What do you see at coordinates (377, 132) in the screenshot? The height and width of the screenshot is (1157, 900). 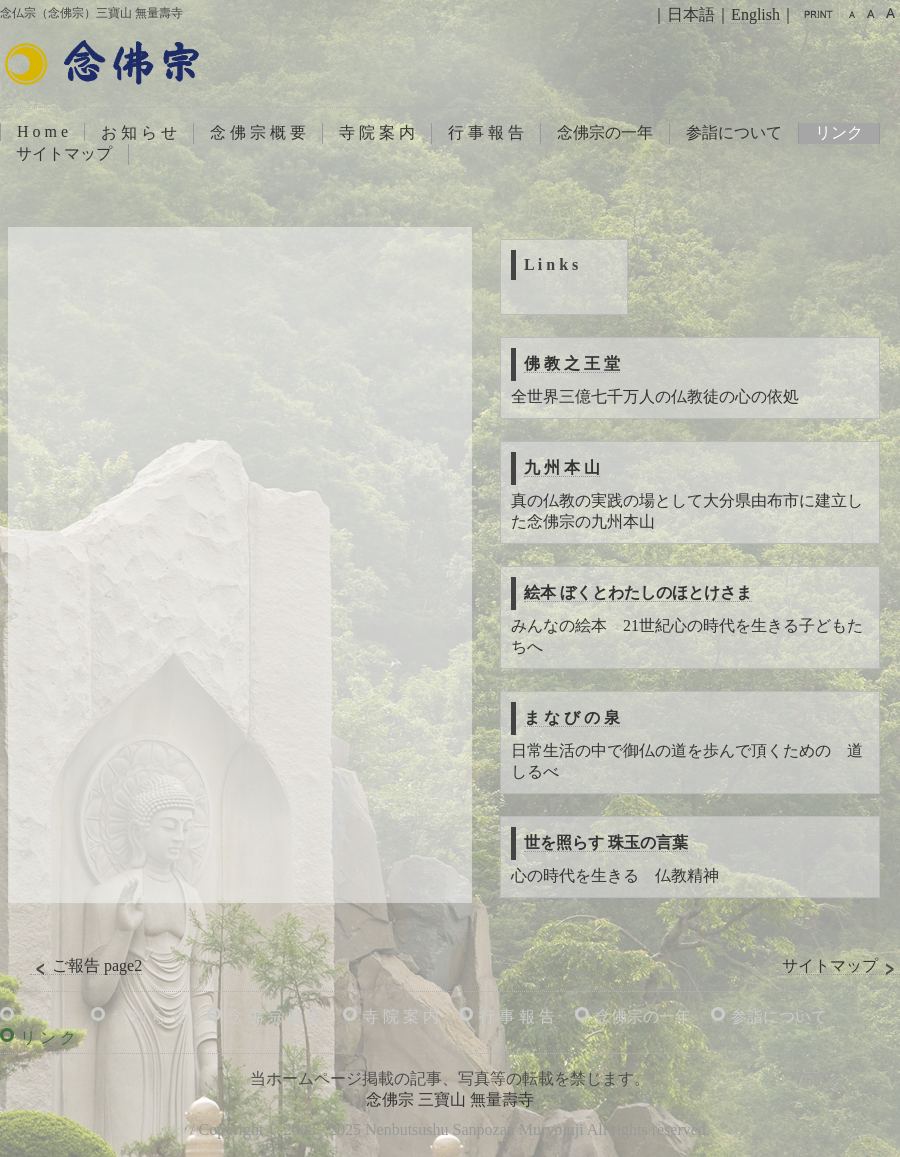 I see `寺 院 案 内` at bounding box center [377, 132].